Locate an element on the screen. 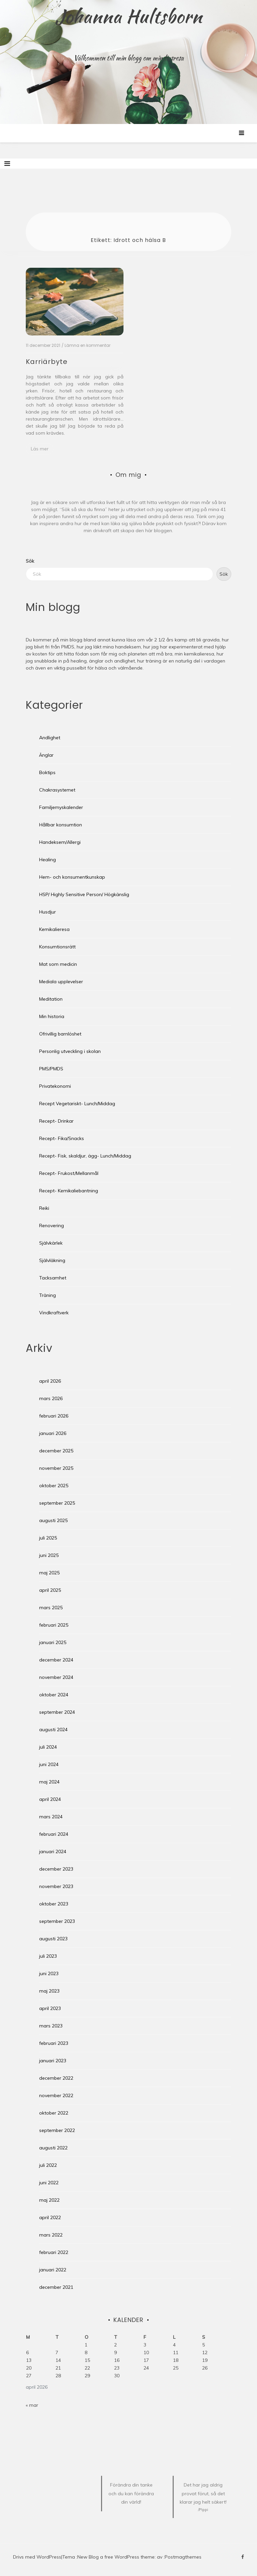 The image size is (257, 2576). [Toggle navigation] is located at coordinates (7, 164).